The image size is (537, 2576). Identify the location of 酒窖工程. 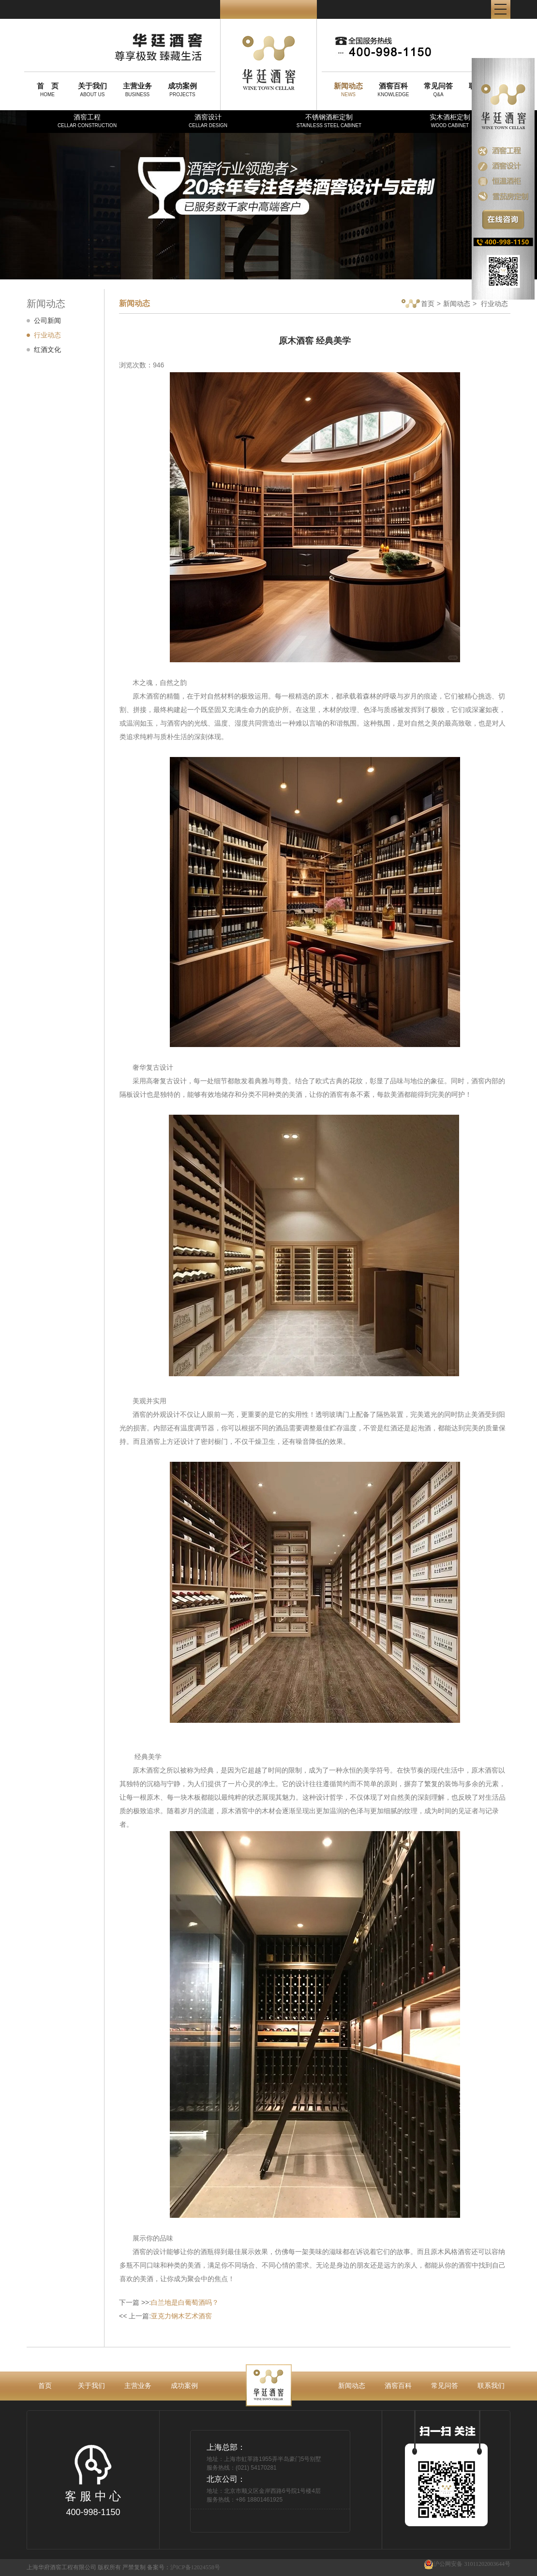
(87, 120).